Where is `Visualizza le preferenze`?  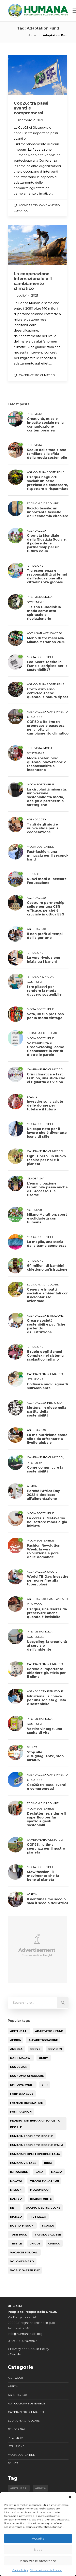 Visualizza le preferenze is located at coordinates (38, 2561).